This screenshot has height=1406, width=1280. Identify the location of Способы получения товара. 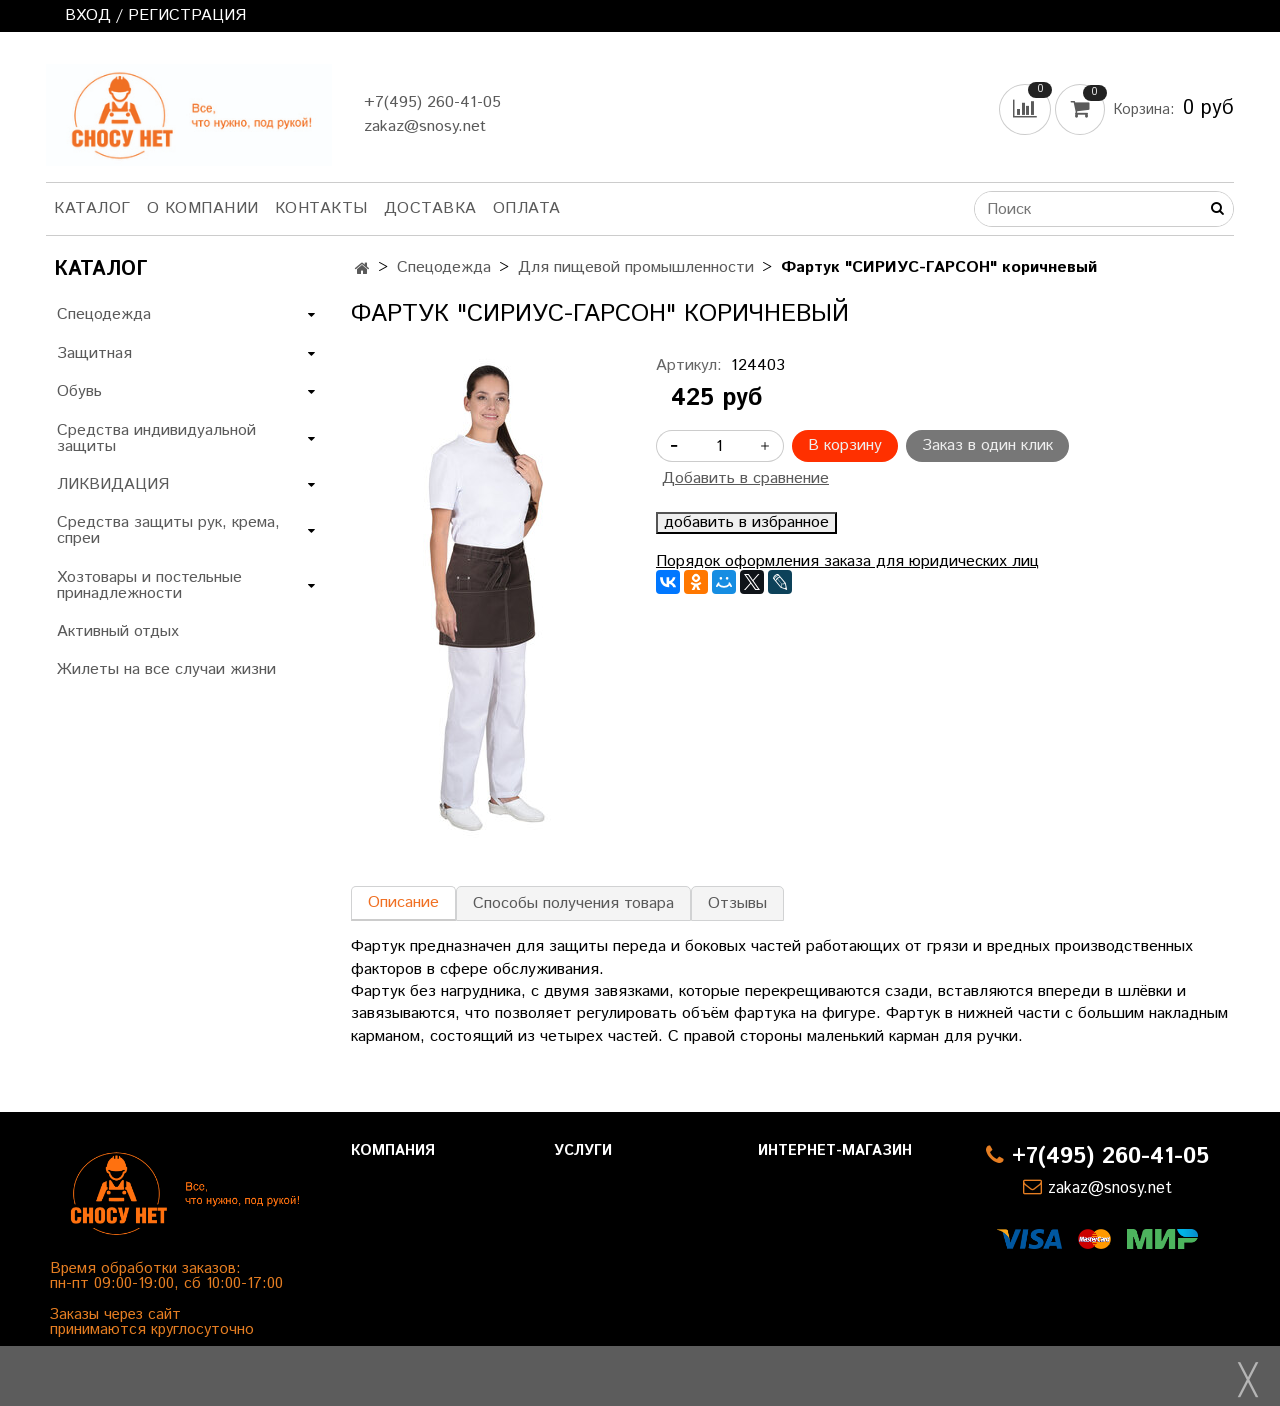
(573, 903).